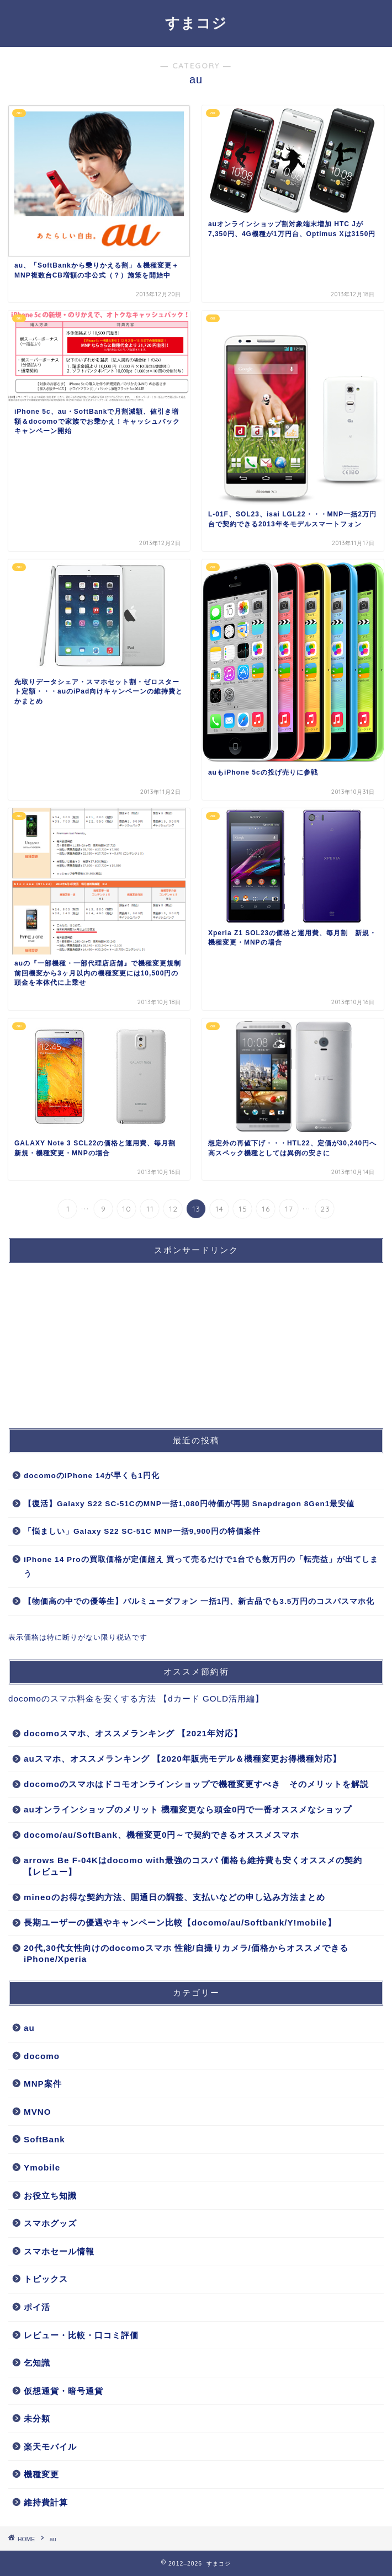 Image resolution: width=392 pixels, height=2576 pixels. What do you see at coordinates (29, 2028) in the screenshot?
I see `au` at bounding box center [29, 2028].